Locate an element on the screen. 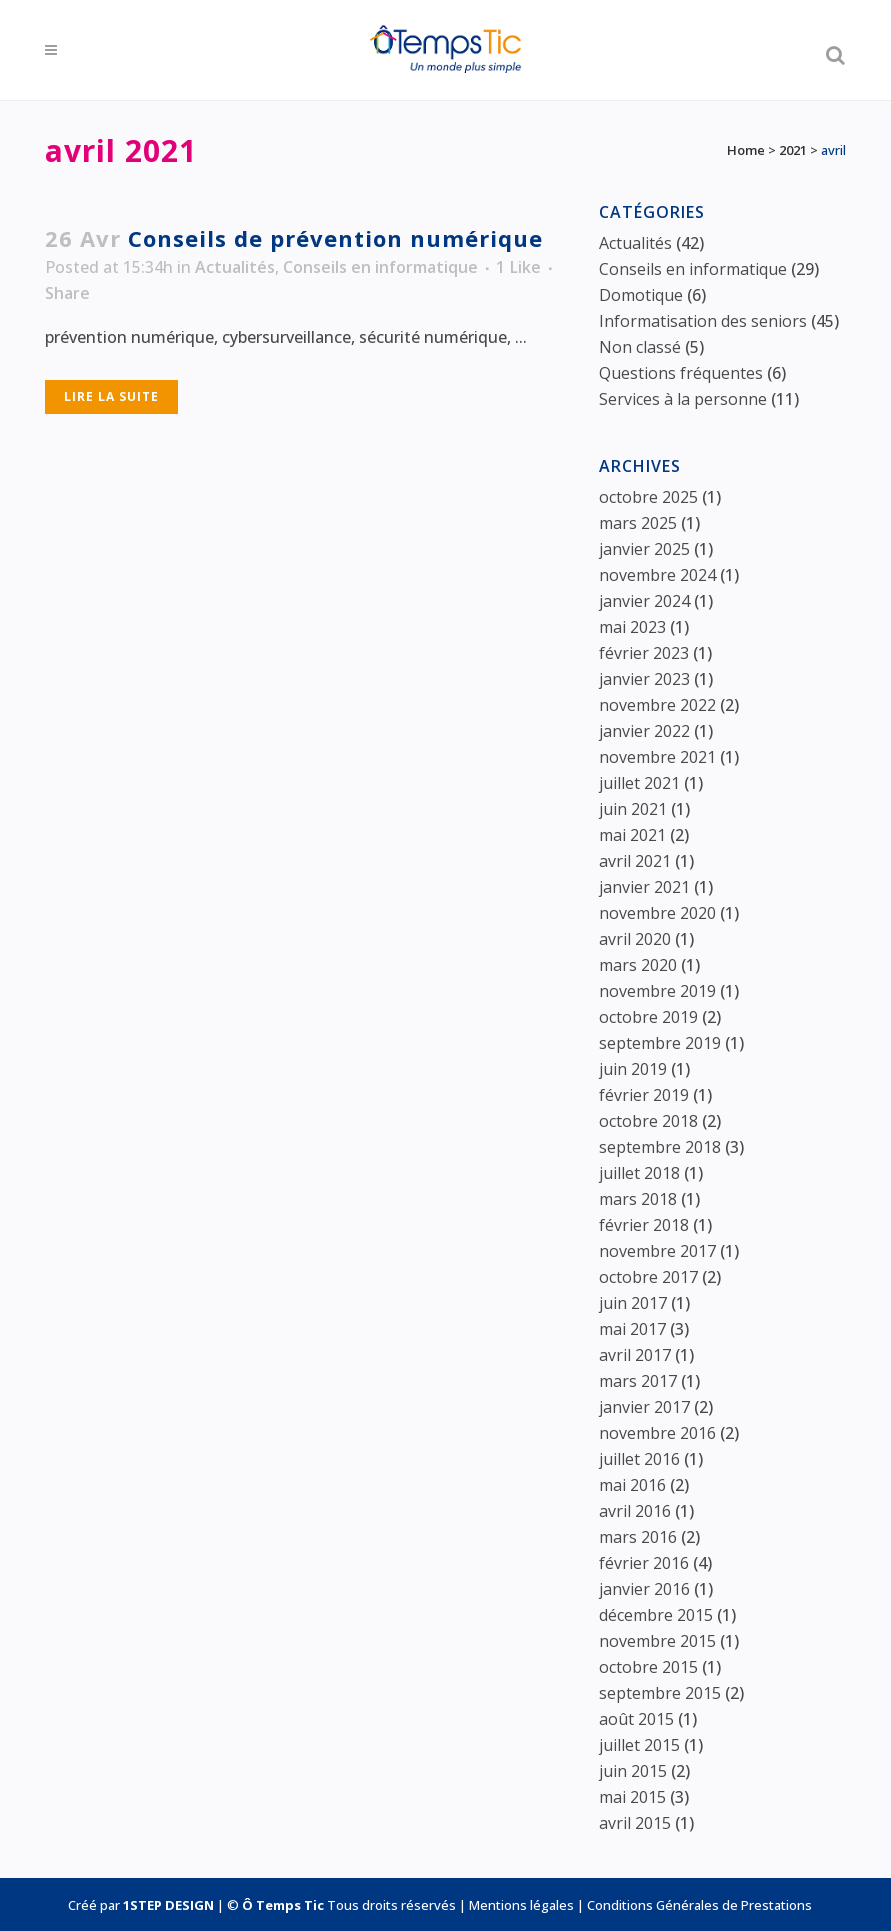  mars 2016 is located at coordinates (638, 1537).